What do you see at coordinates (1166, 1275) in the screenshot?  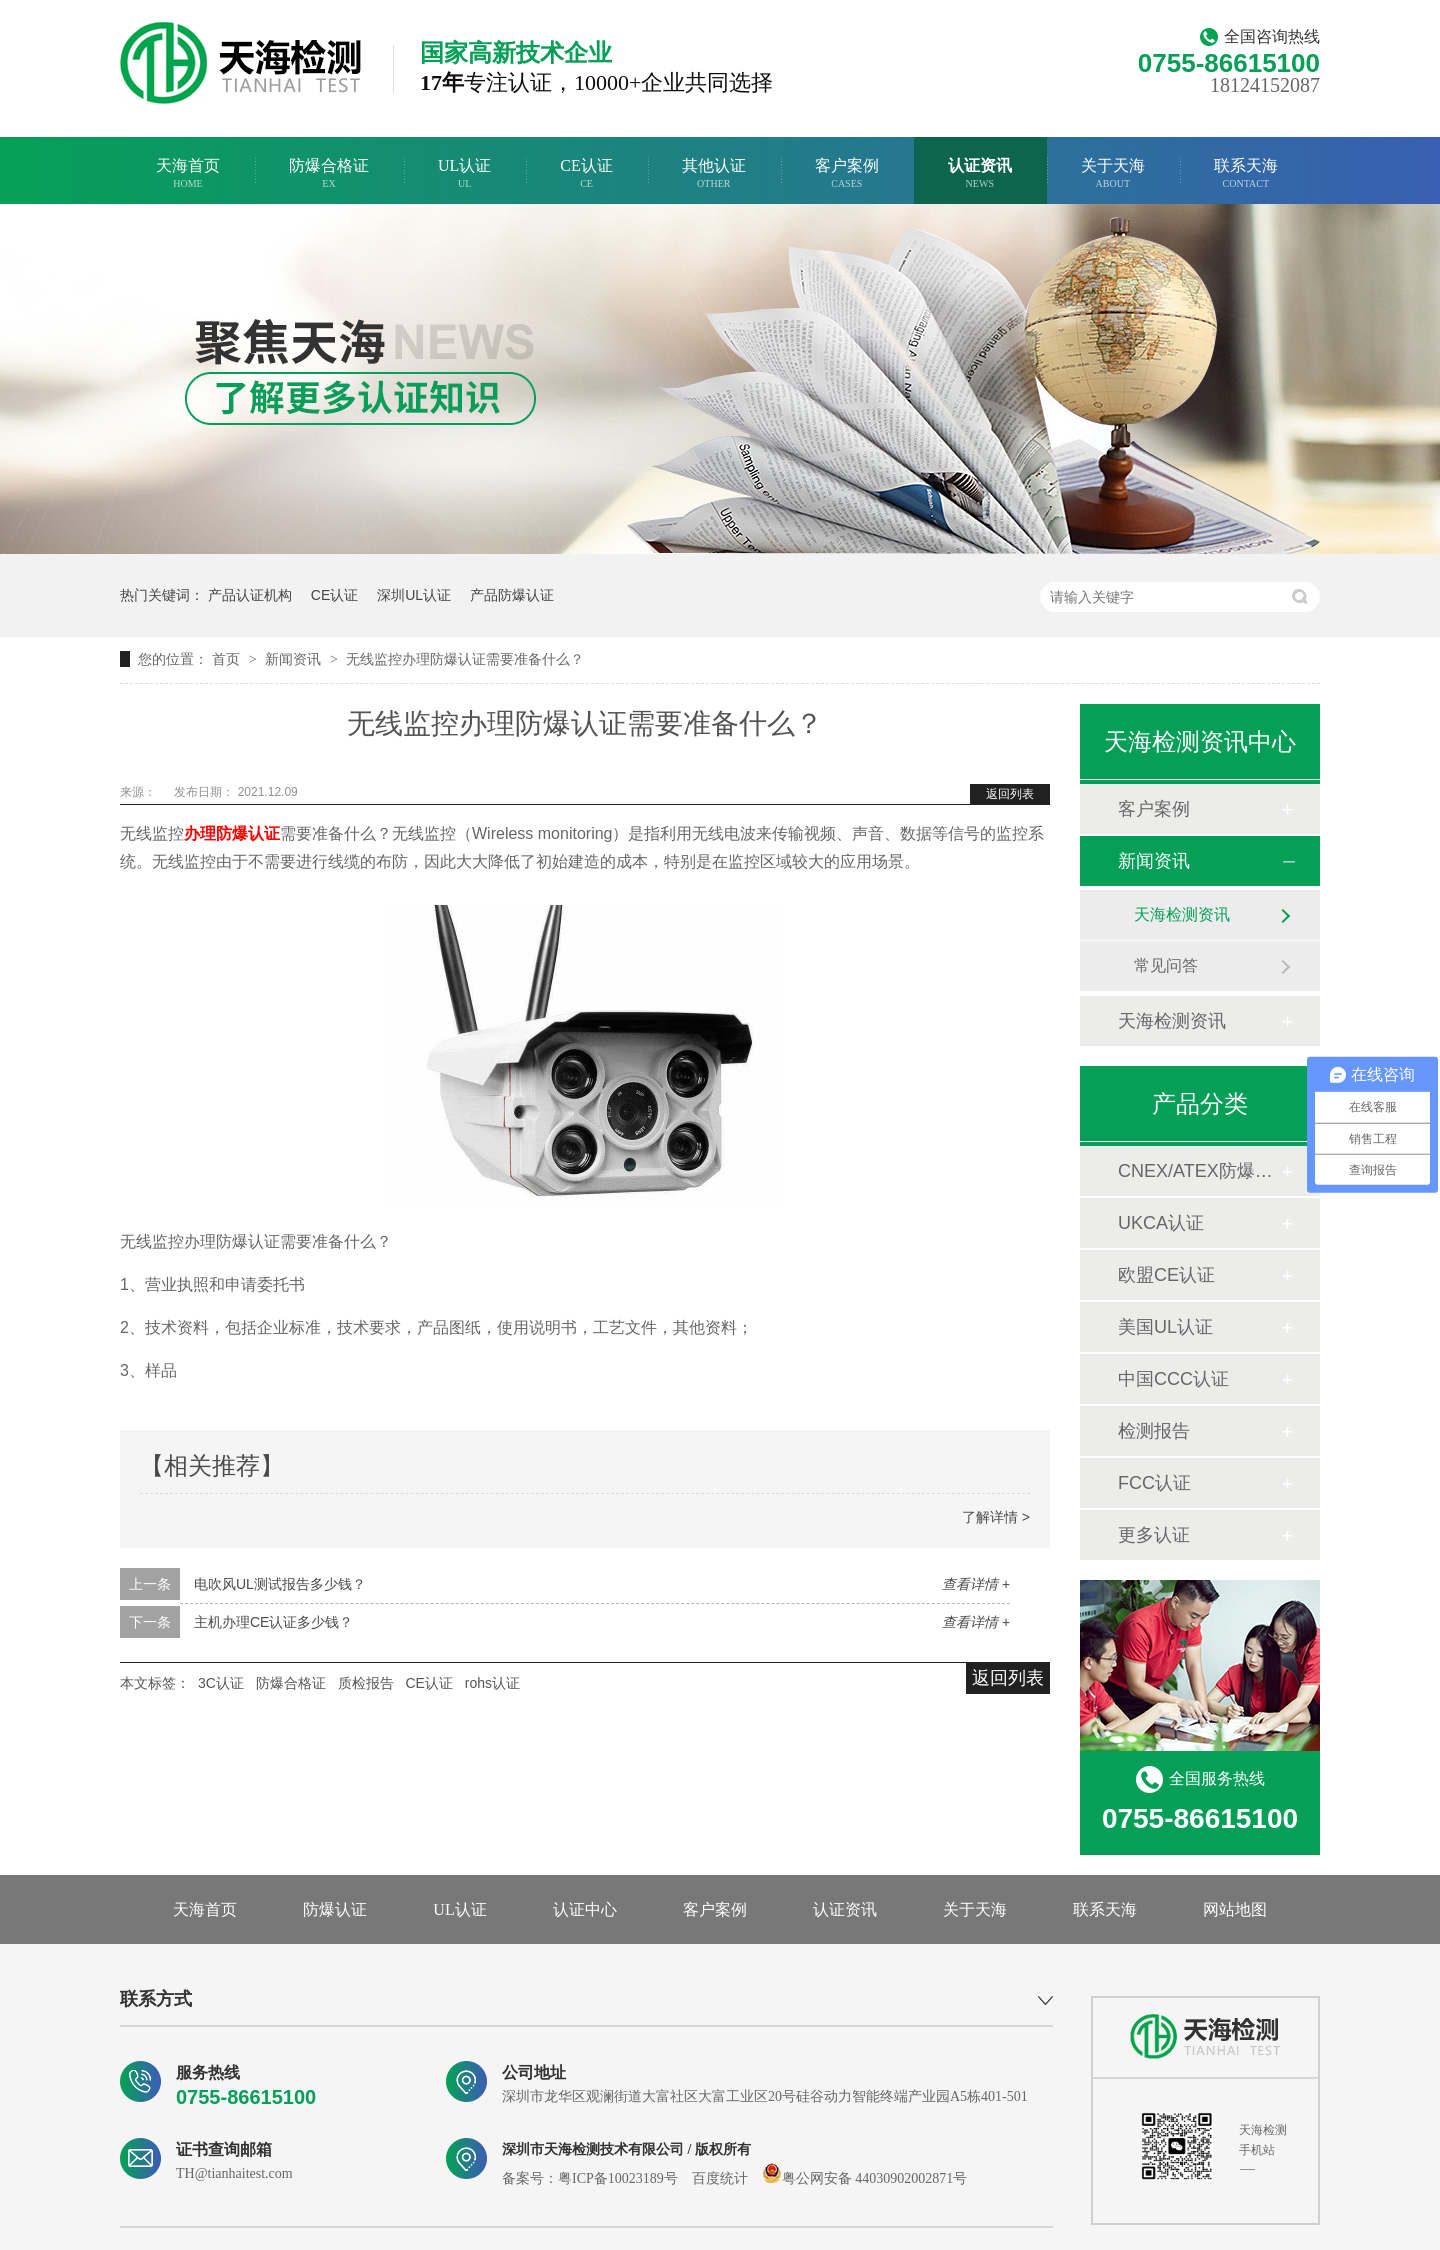 I see `欧盟CE认证` at bounding box center [1166, 1275].